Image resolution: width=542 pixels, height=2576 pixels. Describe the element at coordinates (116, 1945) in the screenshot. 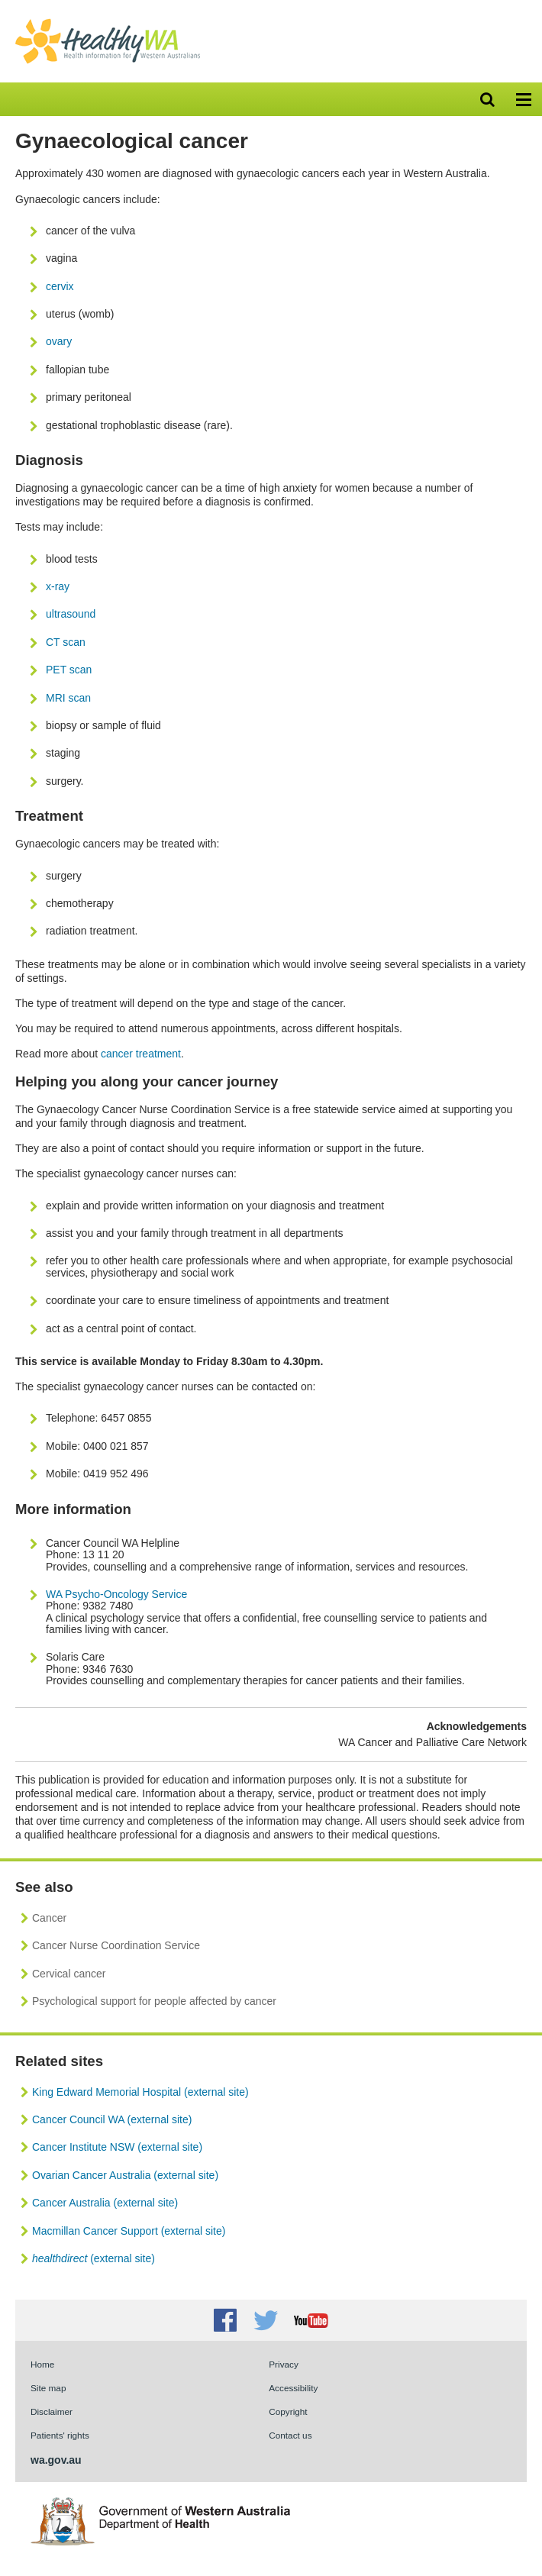

I see `Cancer Nurse Coordination Service` at that location.